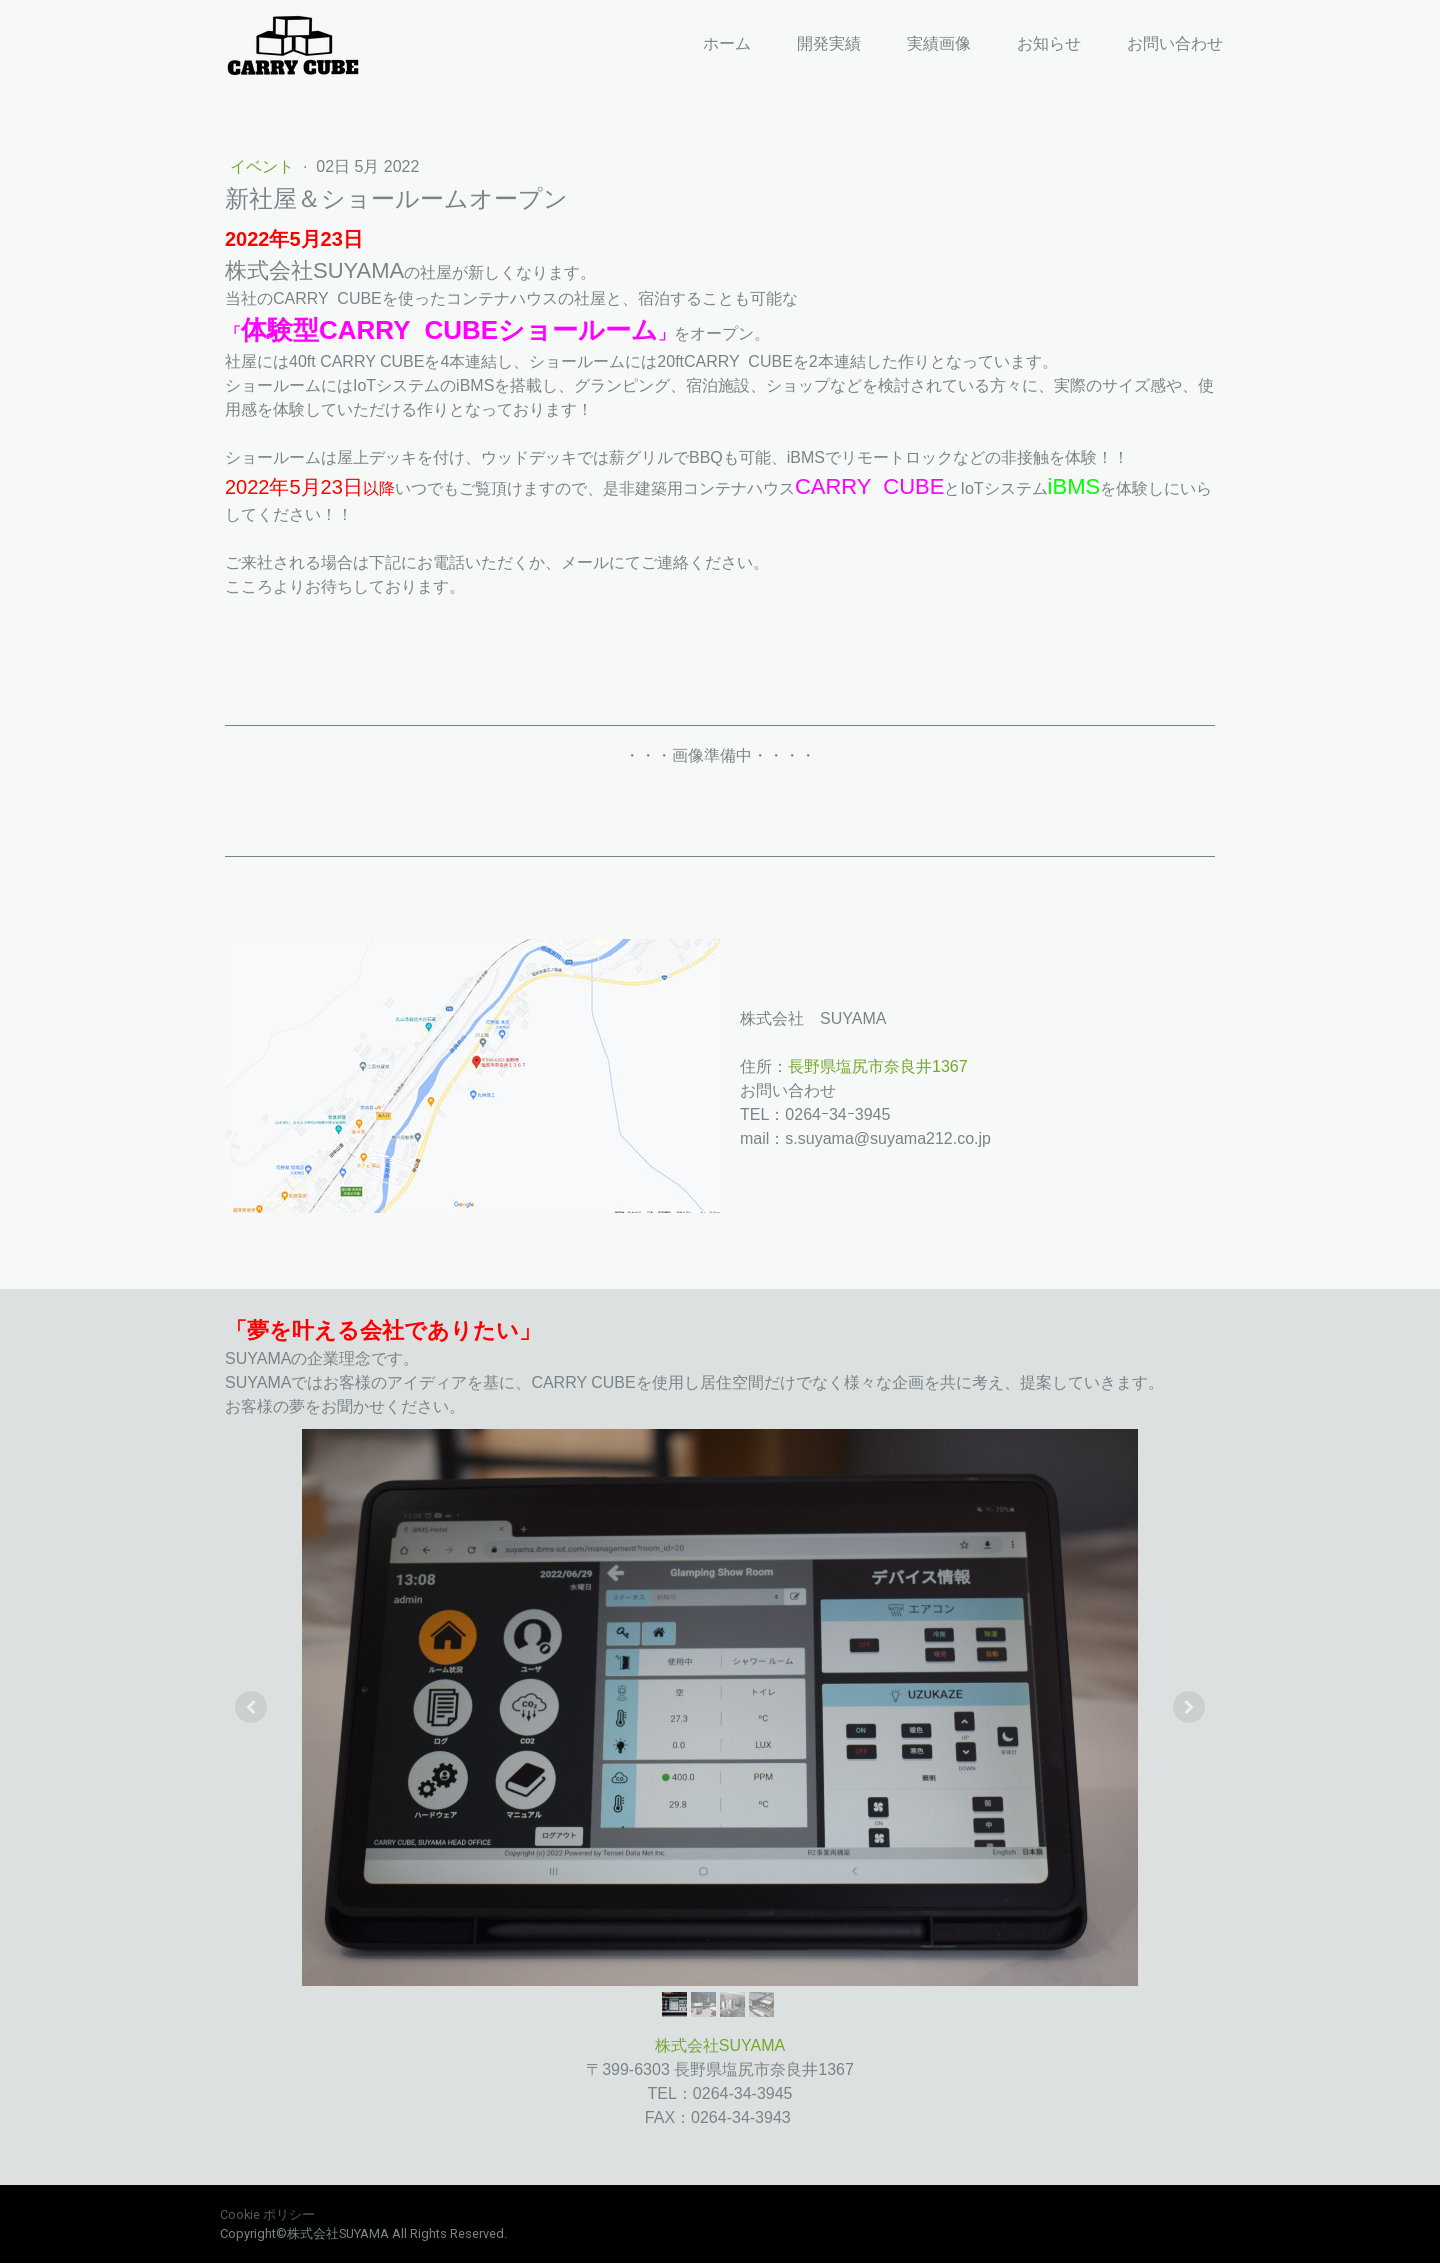 Image resolution: width=1440 pixels, height=2263 pixels. Describe the element at coordinates (1049, 43) in the screenshot. I see `お知らせ` at that location.